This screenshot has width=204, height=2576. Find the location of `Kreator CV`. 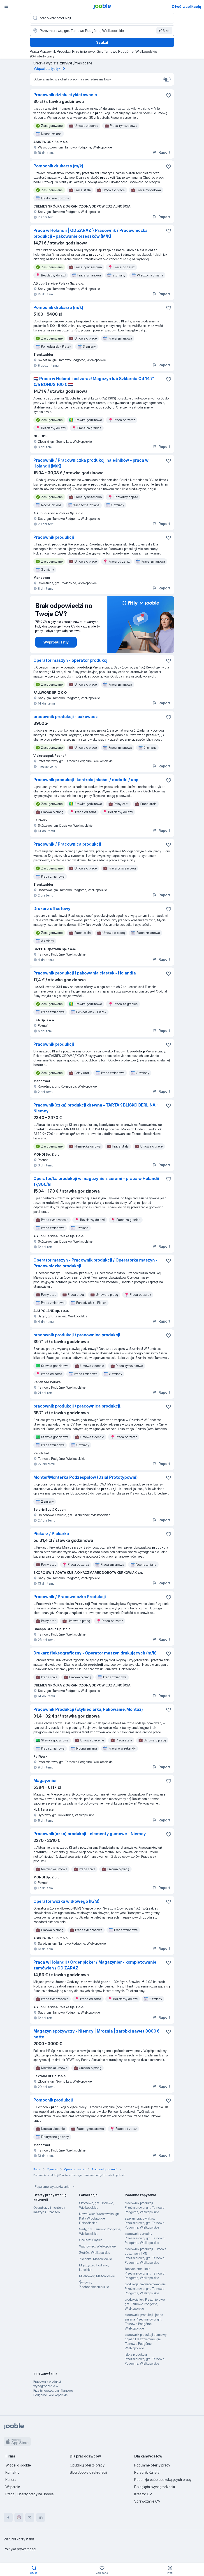

Kreator CV is located at coordinates (143, 2494).